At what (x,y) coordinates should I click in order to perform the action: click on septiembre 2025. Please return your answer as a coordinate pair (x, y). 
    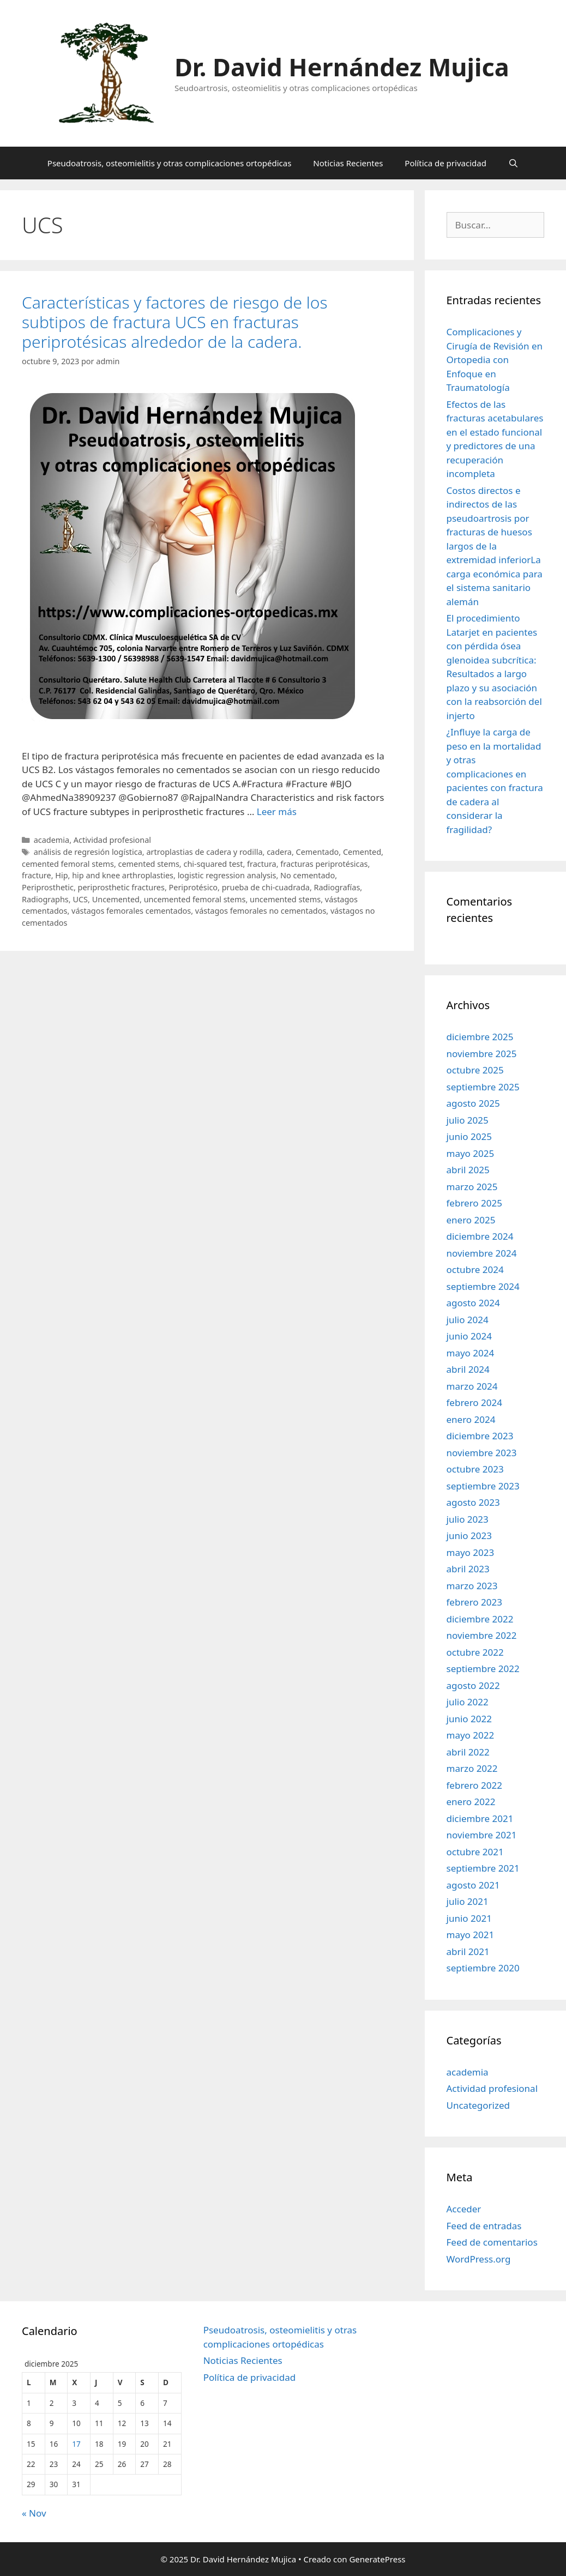
    Looking at the image, I should click on (483, 1087).